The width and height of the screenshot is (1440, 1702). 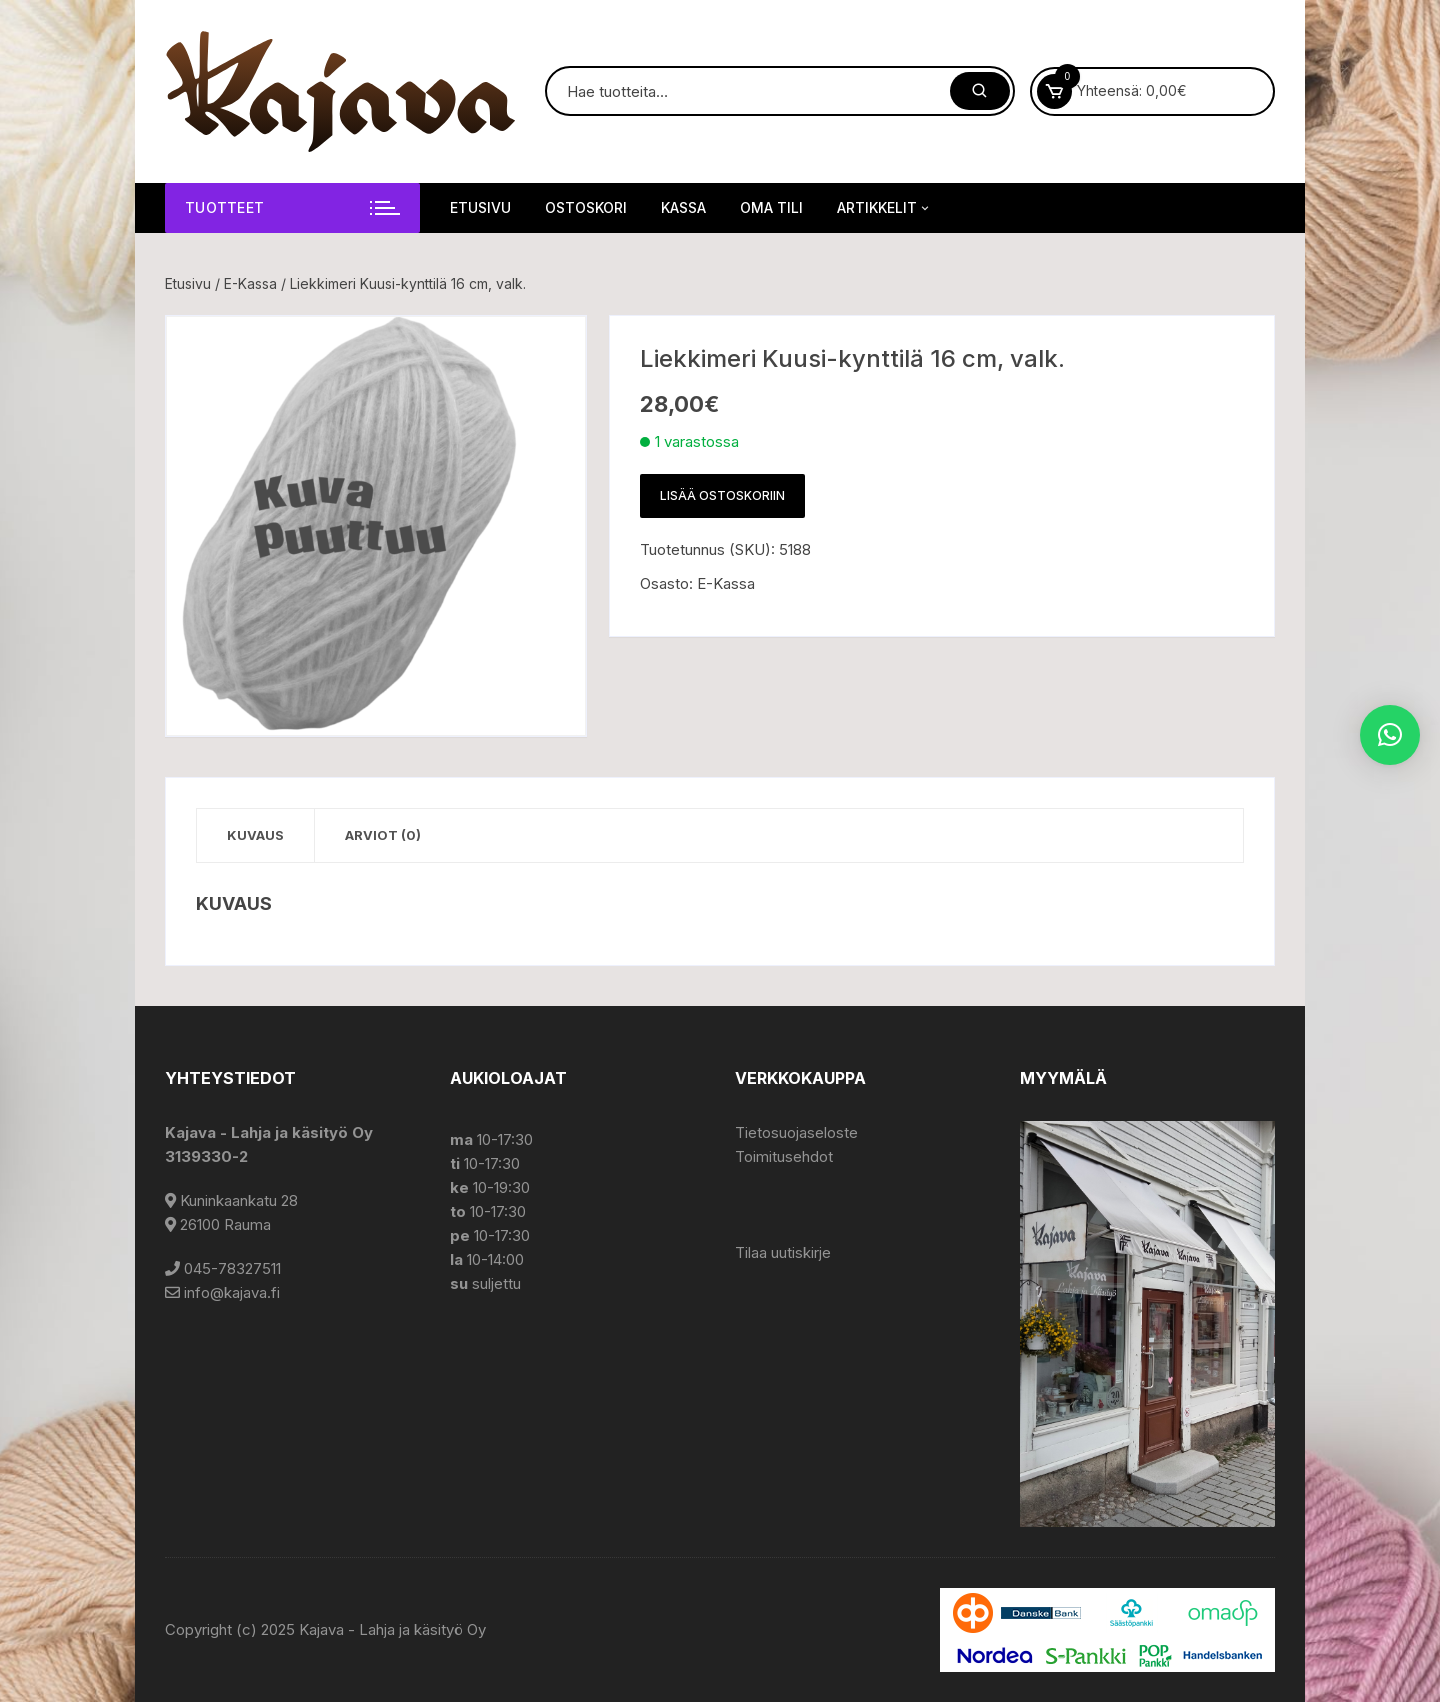 What do you see at coordinates (255, 835) in the screenshot?
I see `Kuvaus [tab]` at bounding box center [255, 835].